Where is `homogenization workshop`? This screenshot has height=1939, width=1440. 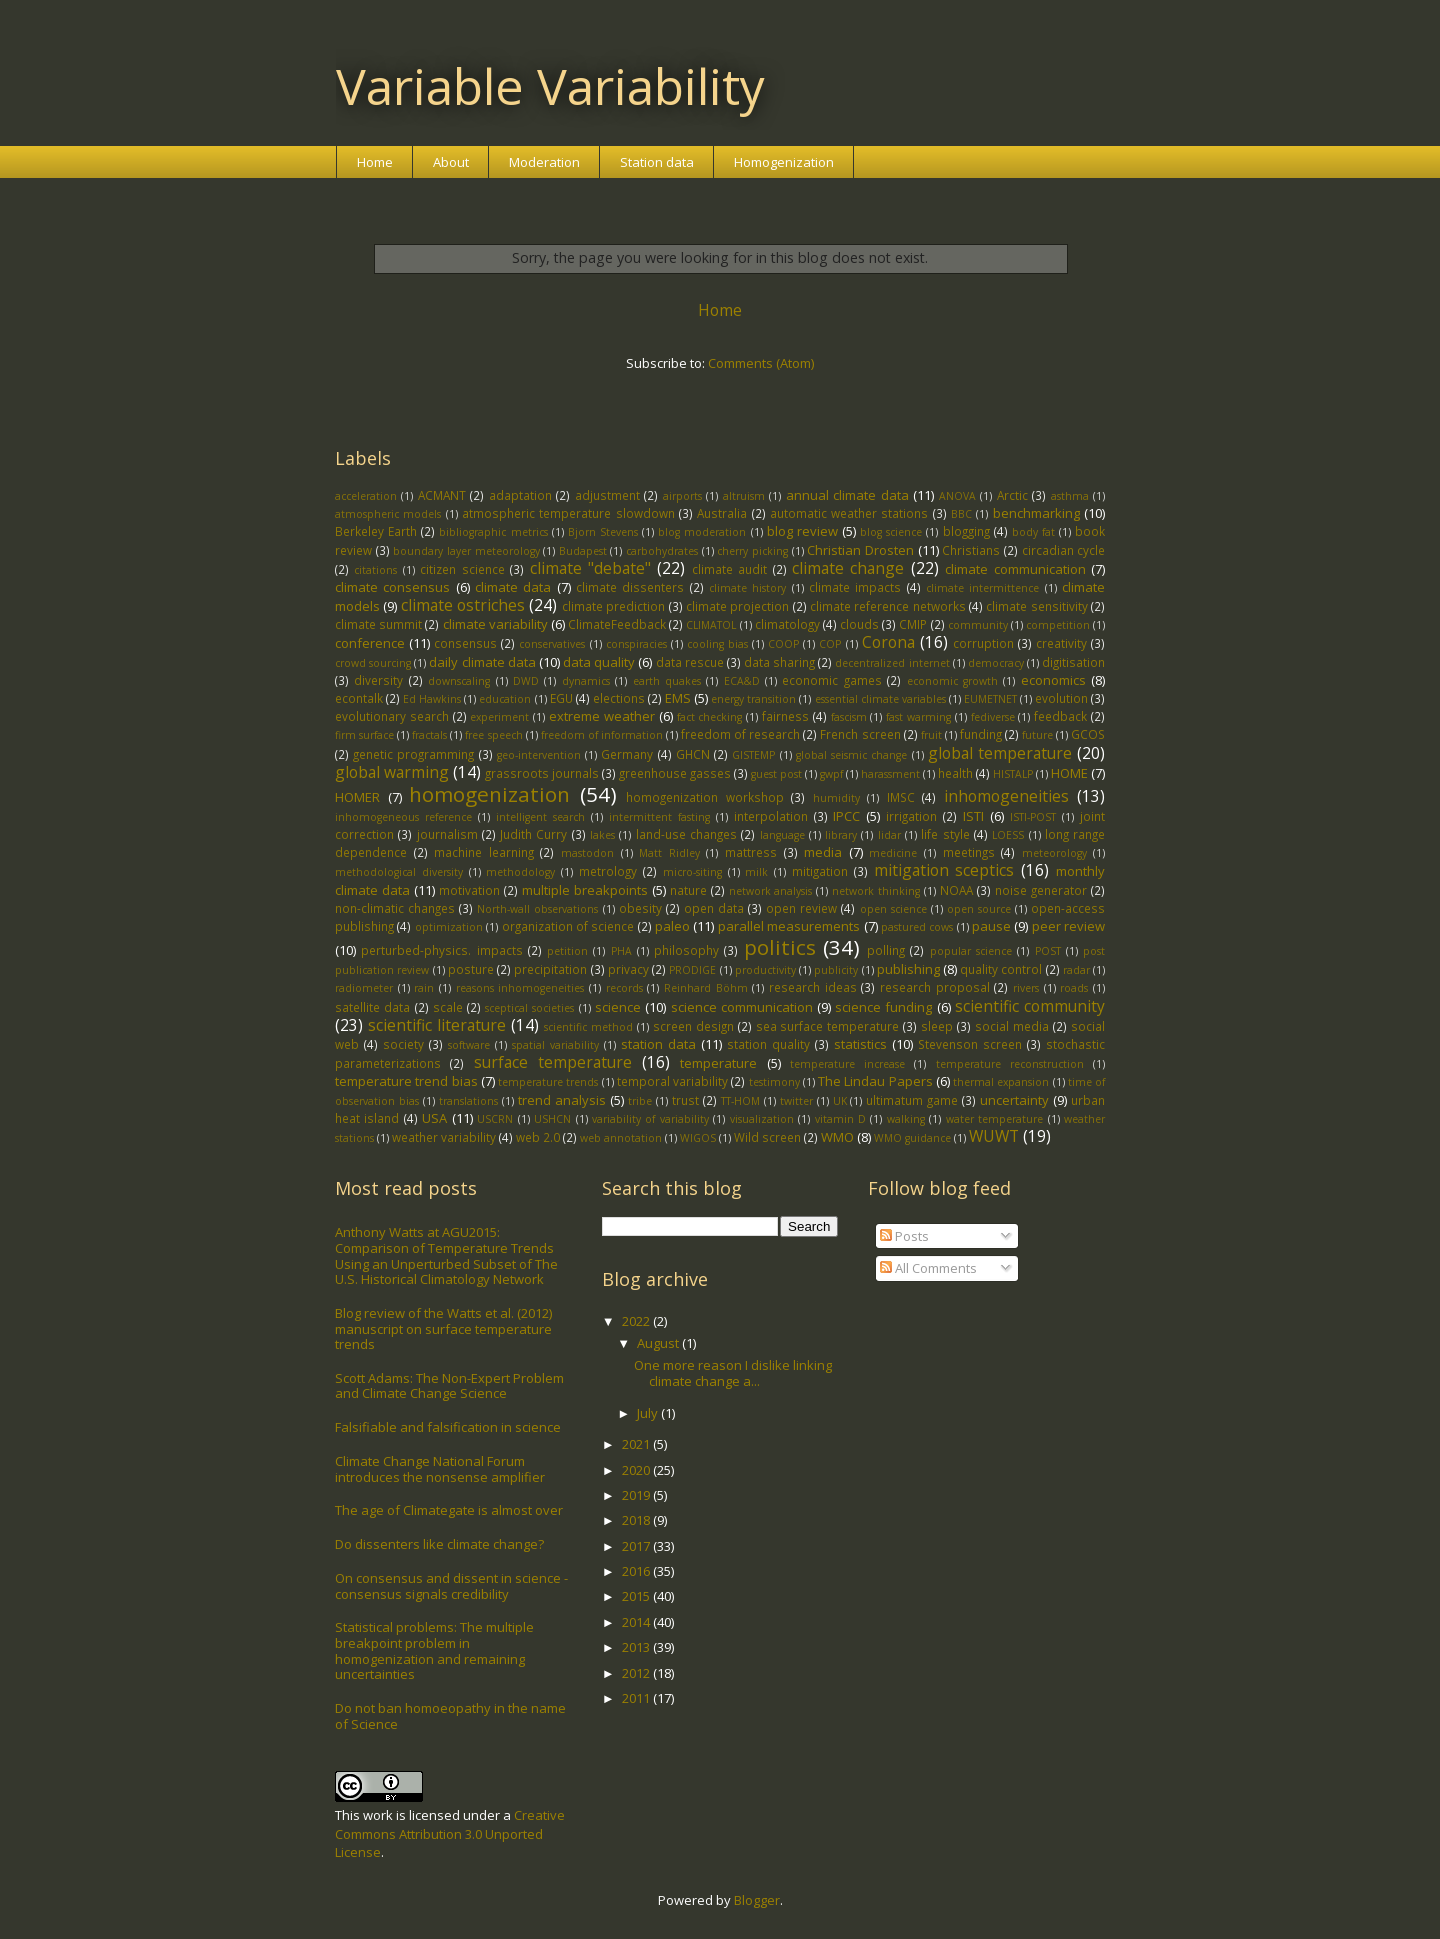 homogenization workshop is located at coordinates (705, 797).